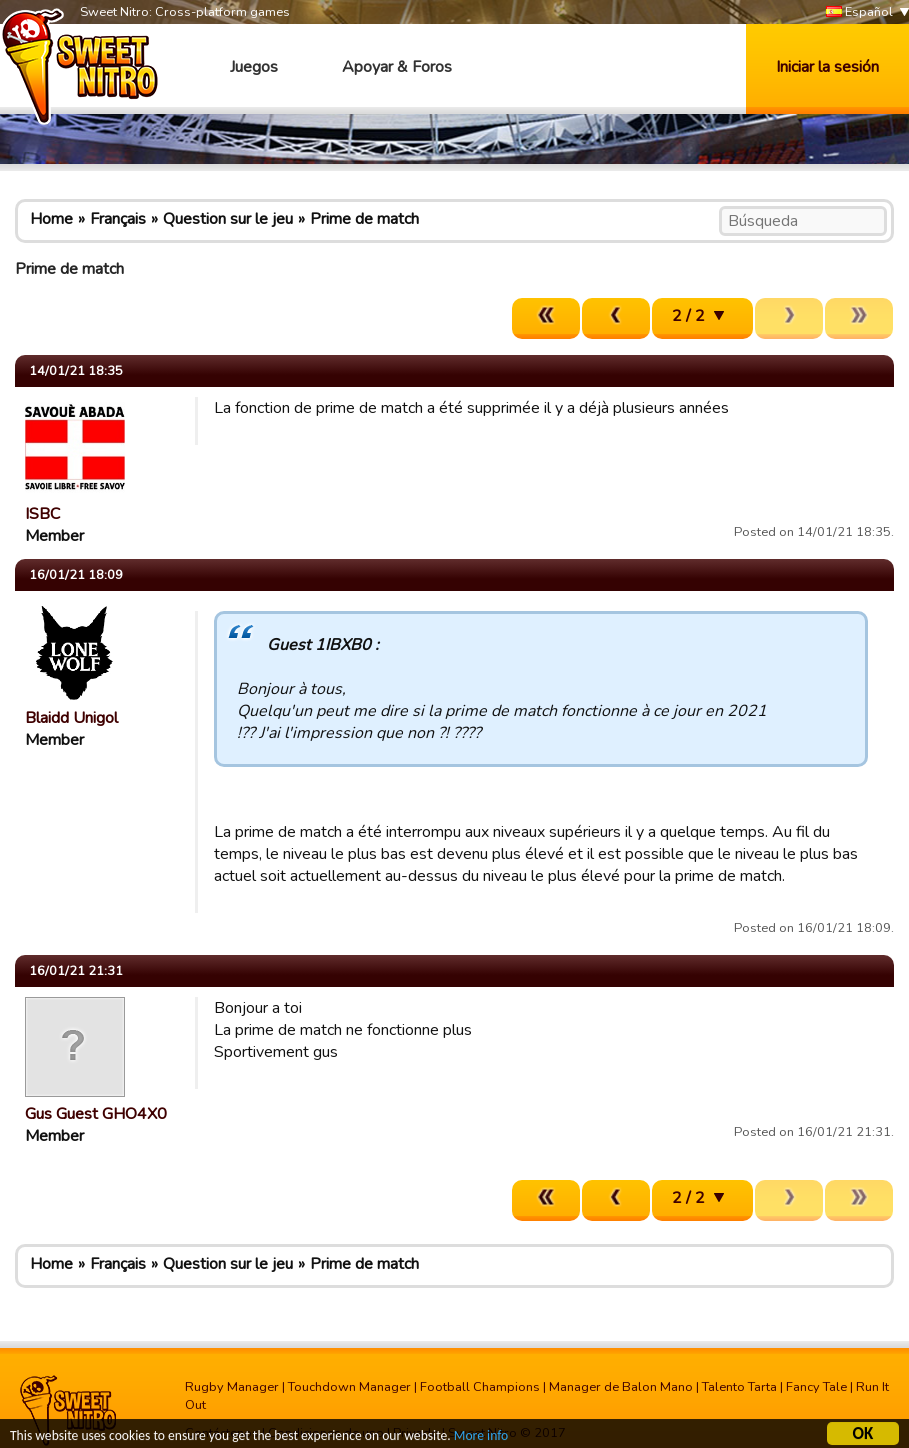 Image resolution: width=909 pixels, height=1448 pixels. What do you see at coordinates (481, 1437) in the screenshot?
I see `More info` at bounding box center [481, 1437].